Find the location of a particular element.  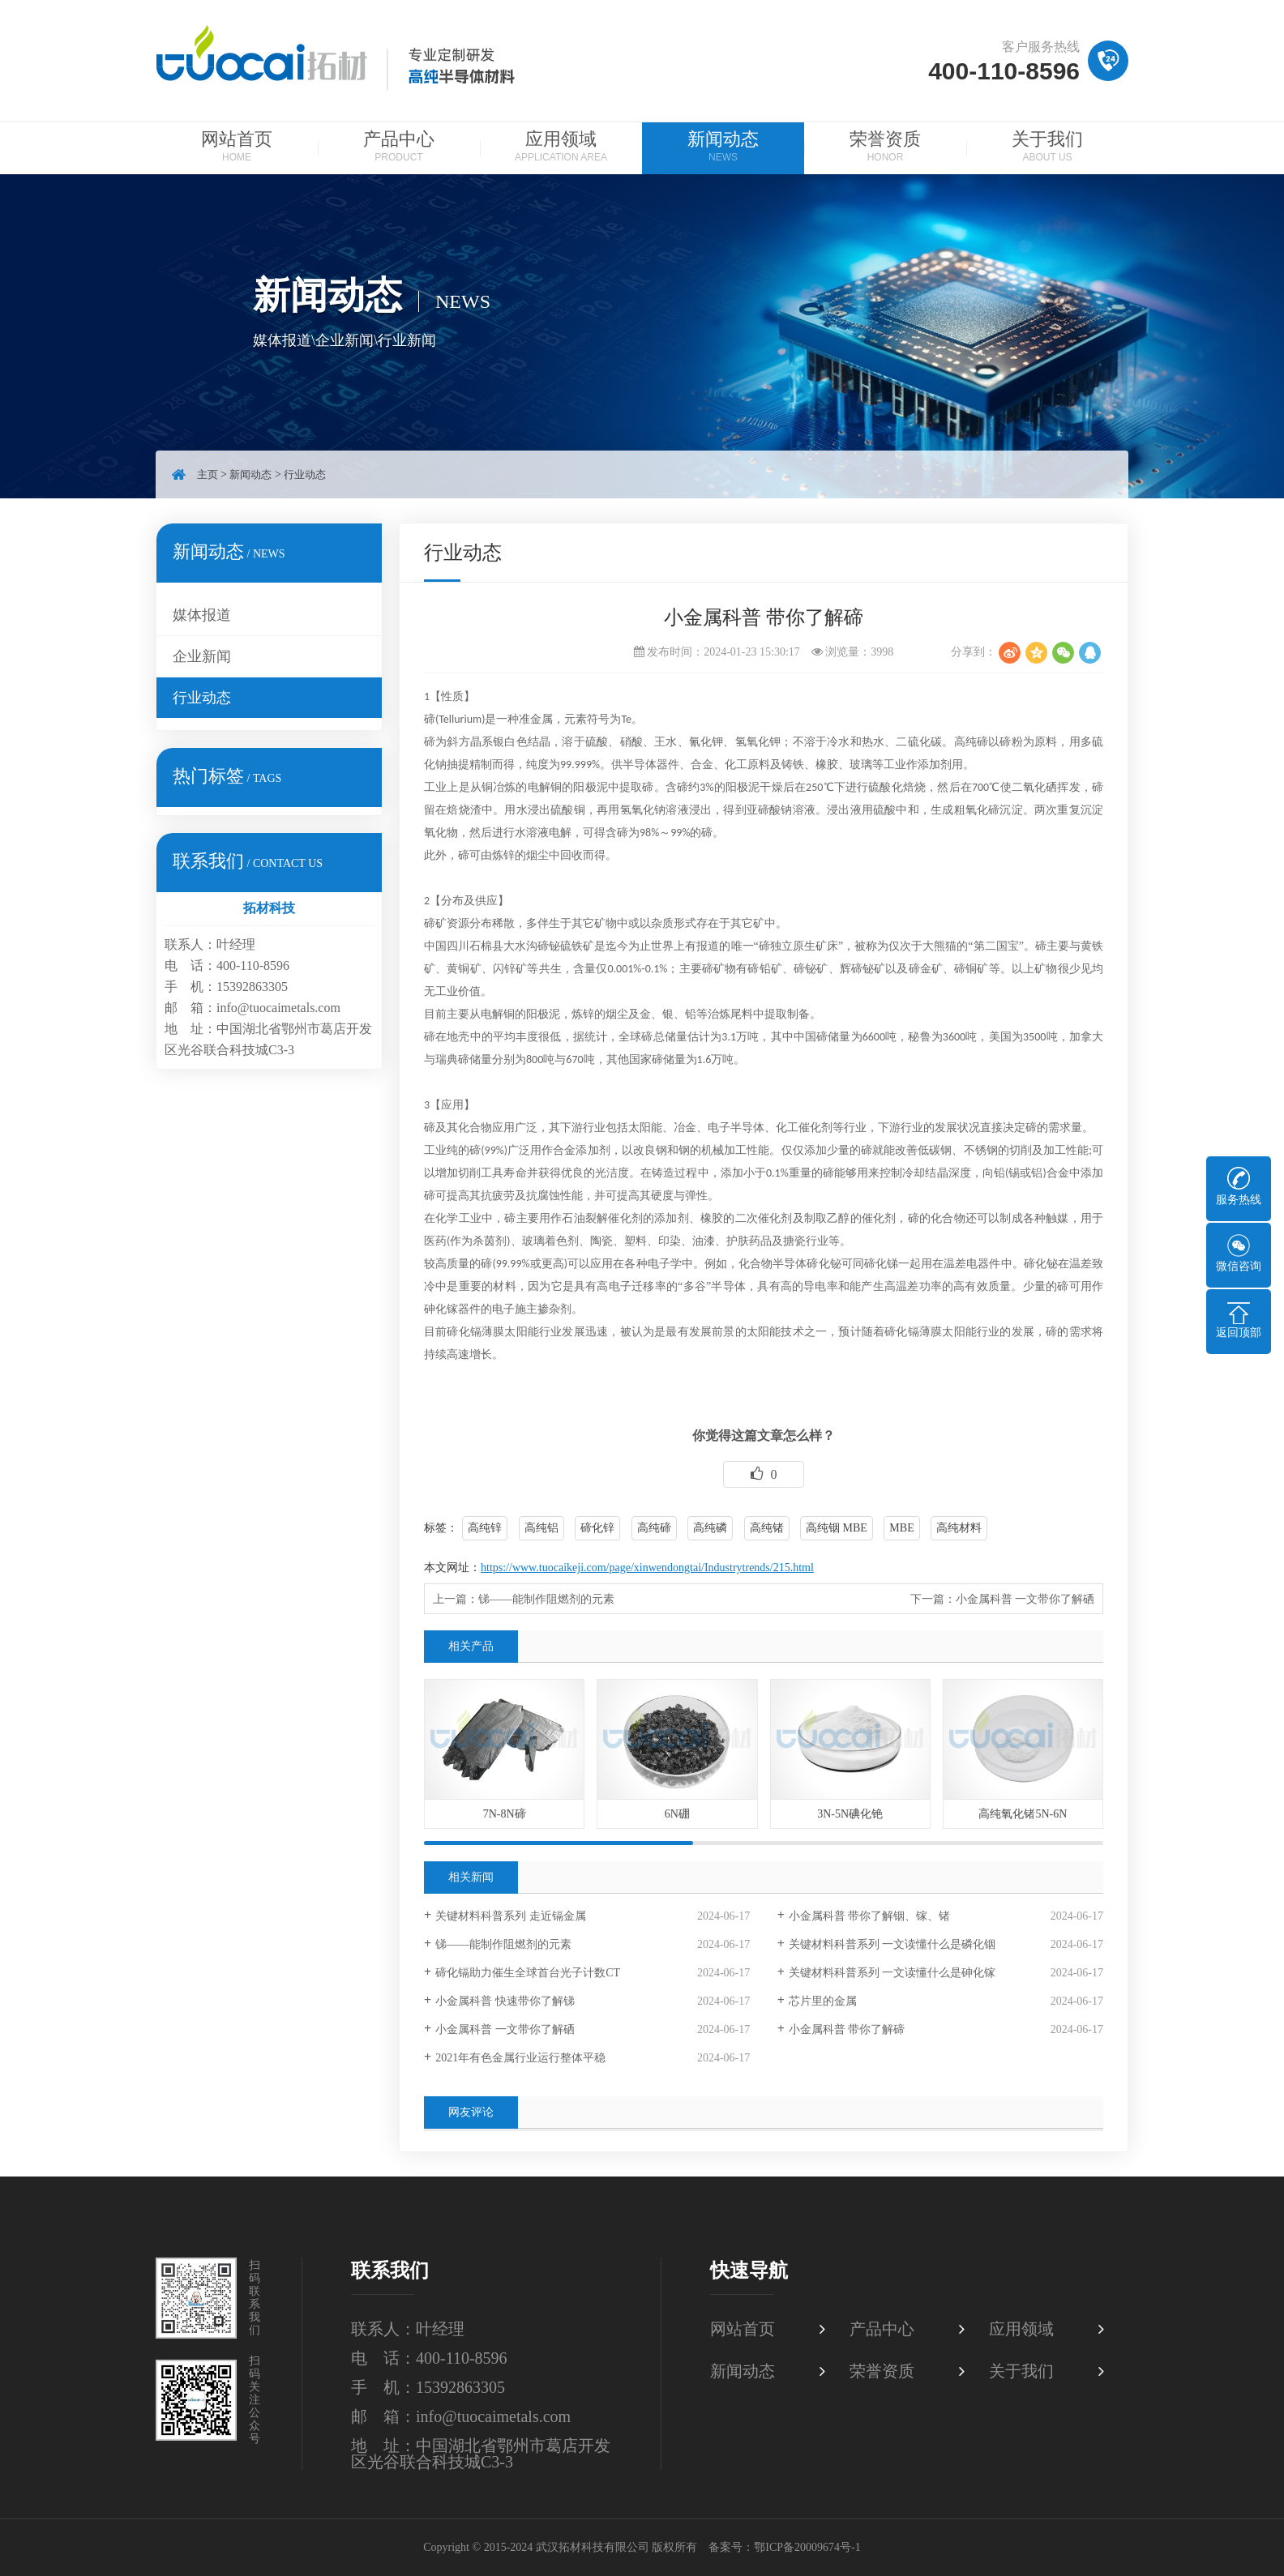

产品中心 is located at coordinates (399, 147).